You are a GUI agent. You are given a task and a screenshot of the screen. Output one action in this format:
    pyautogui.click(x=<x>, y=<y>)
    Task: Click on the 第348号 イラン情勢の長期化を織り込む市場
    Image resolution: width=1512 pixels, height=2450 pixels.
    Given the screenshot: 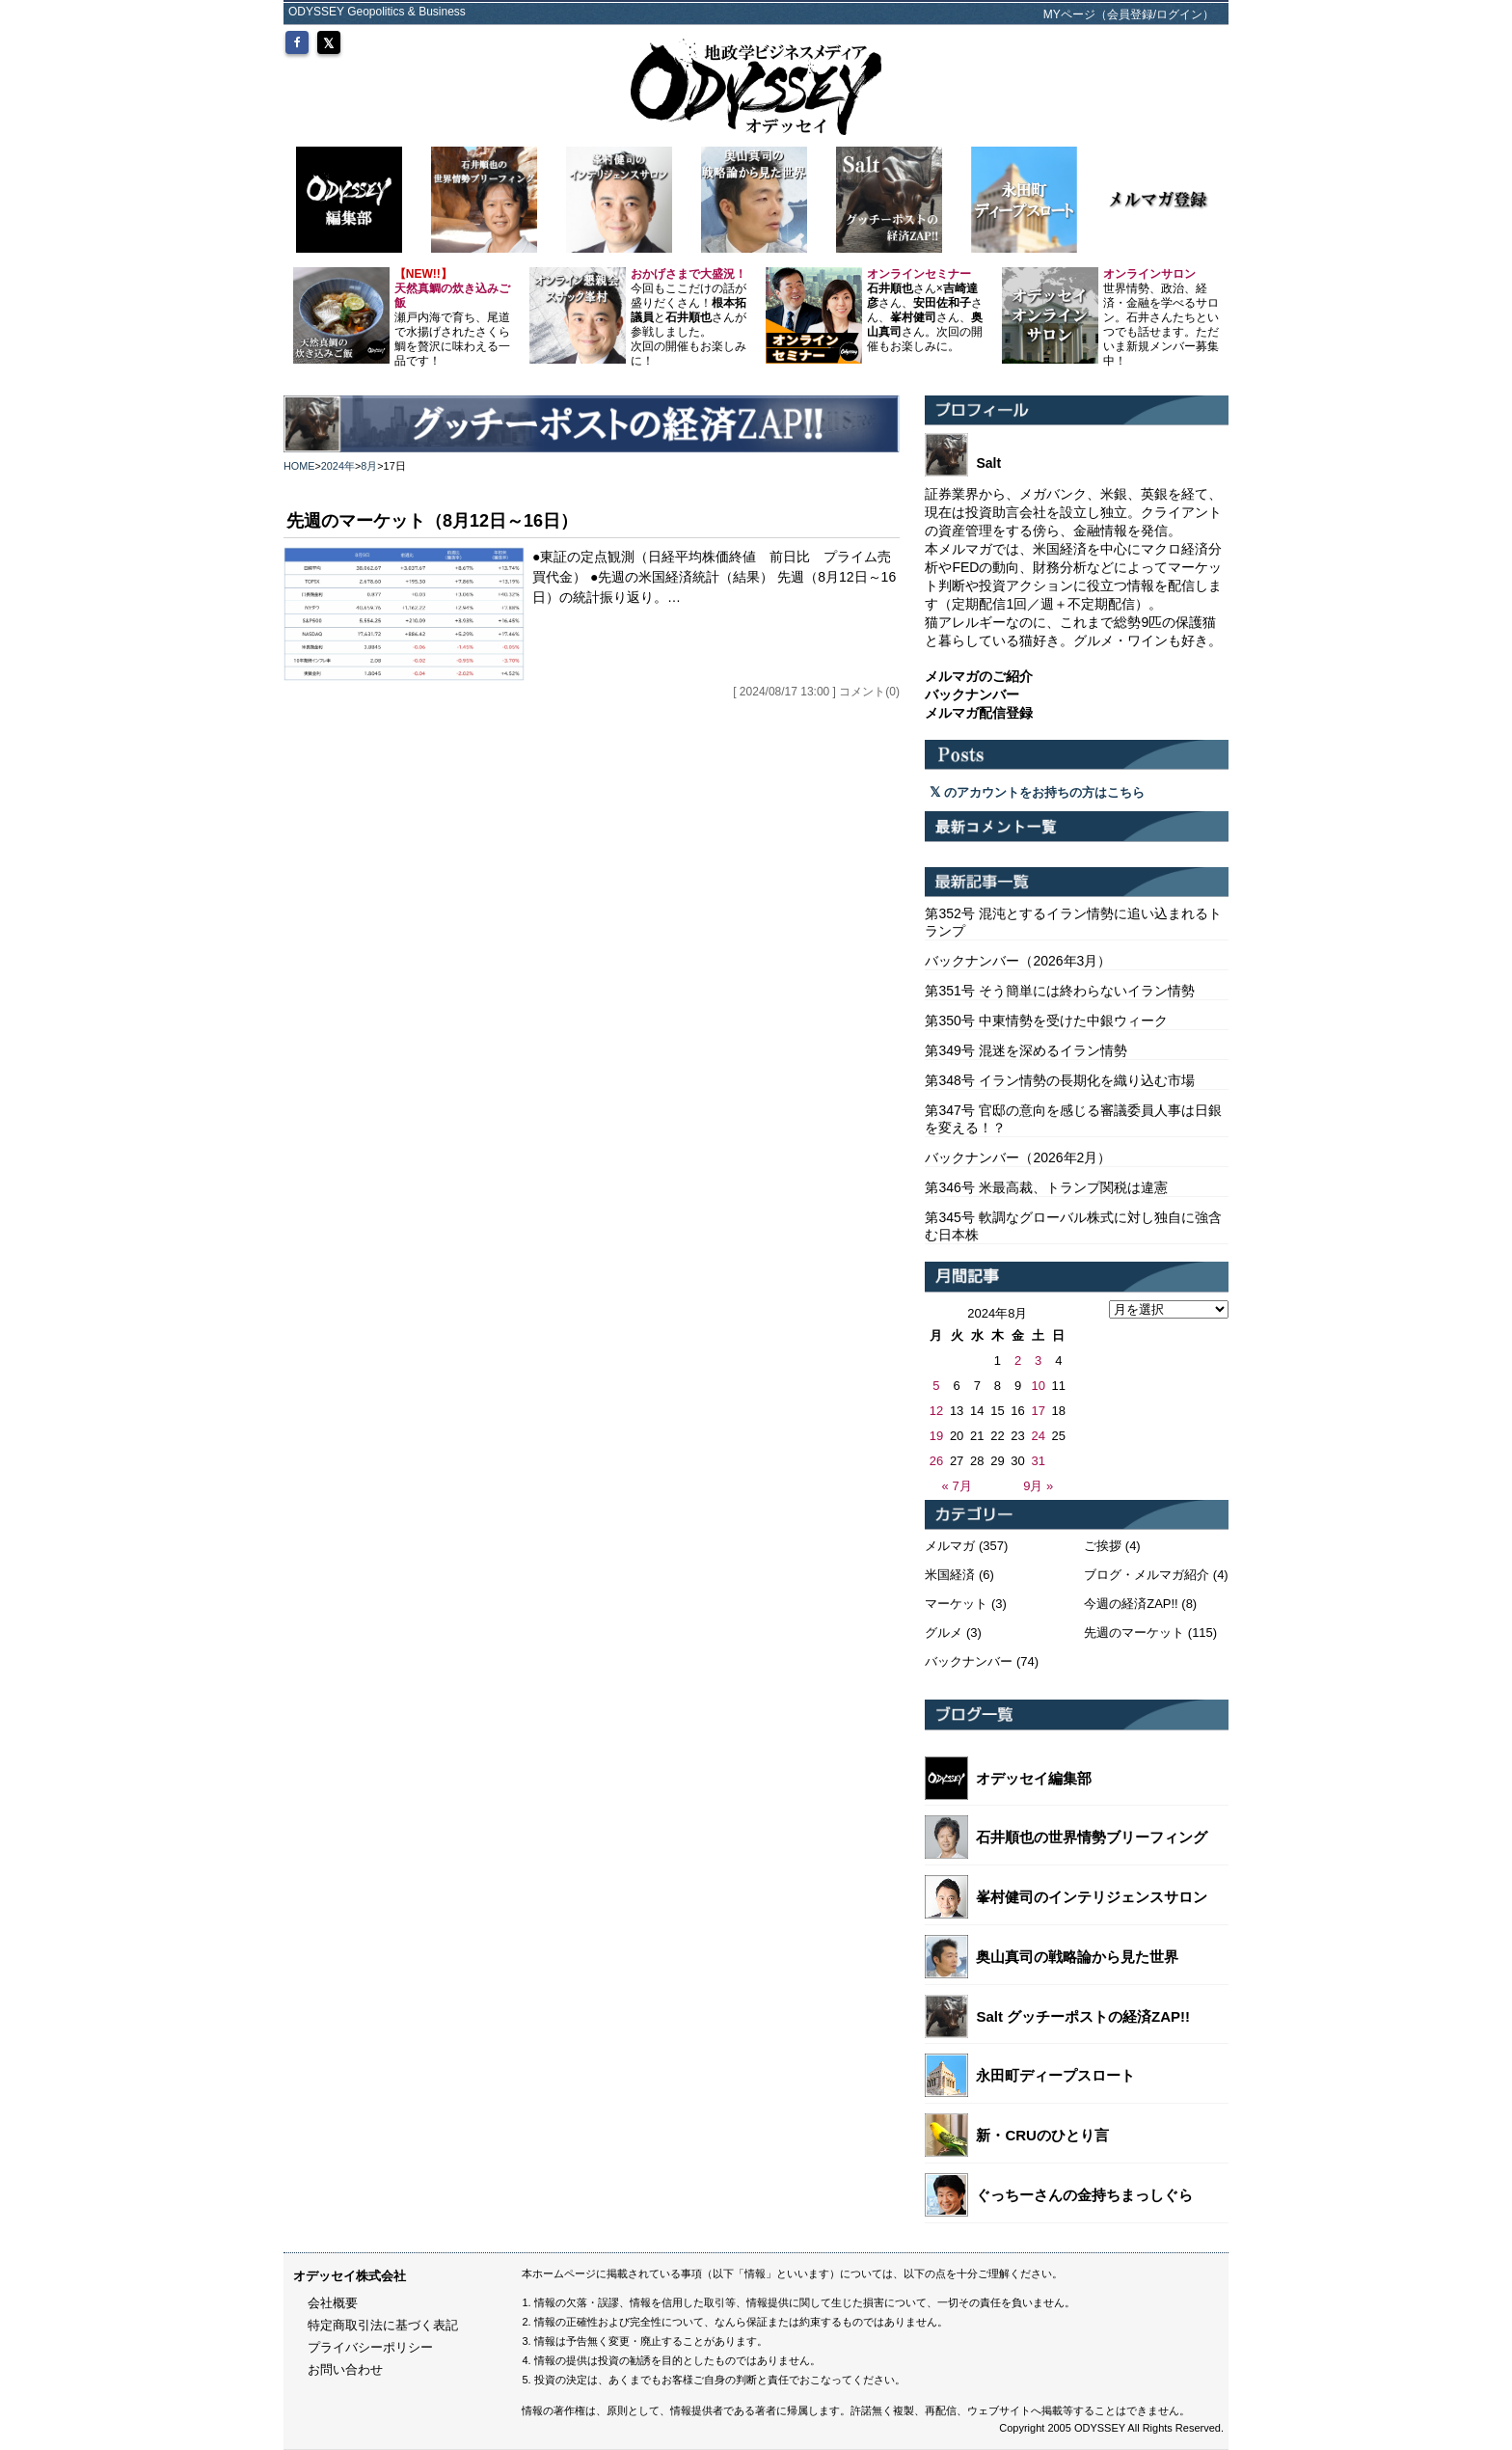 What is the action you would take?
    pyautogui.click(x=1059, y=1080)
    